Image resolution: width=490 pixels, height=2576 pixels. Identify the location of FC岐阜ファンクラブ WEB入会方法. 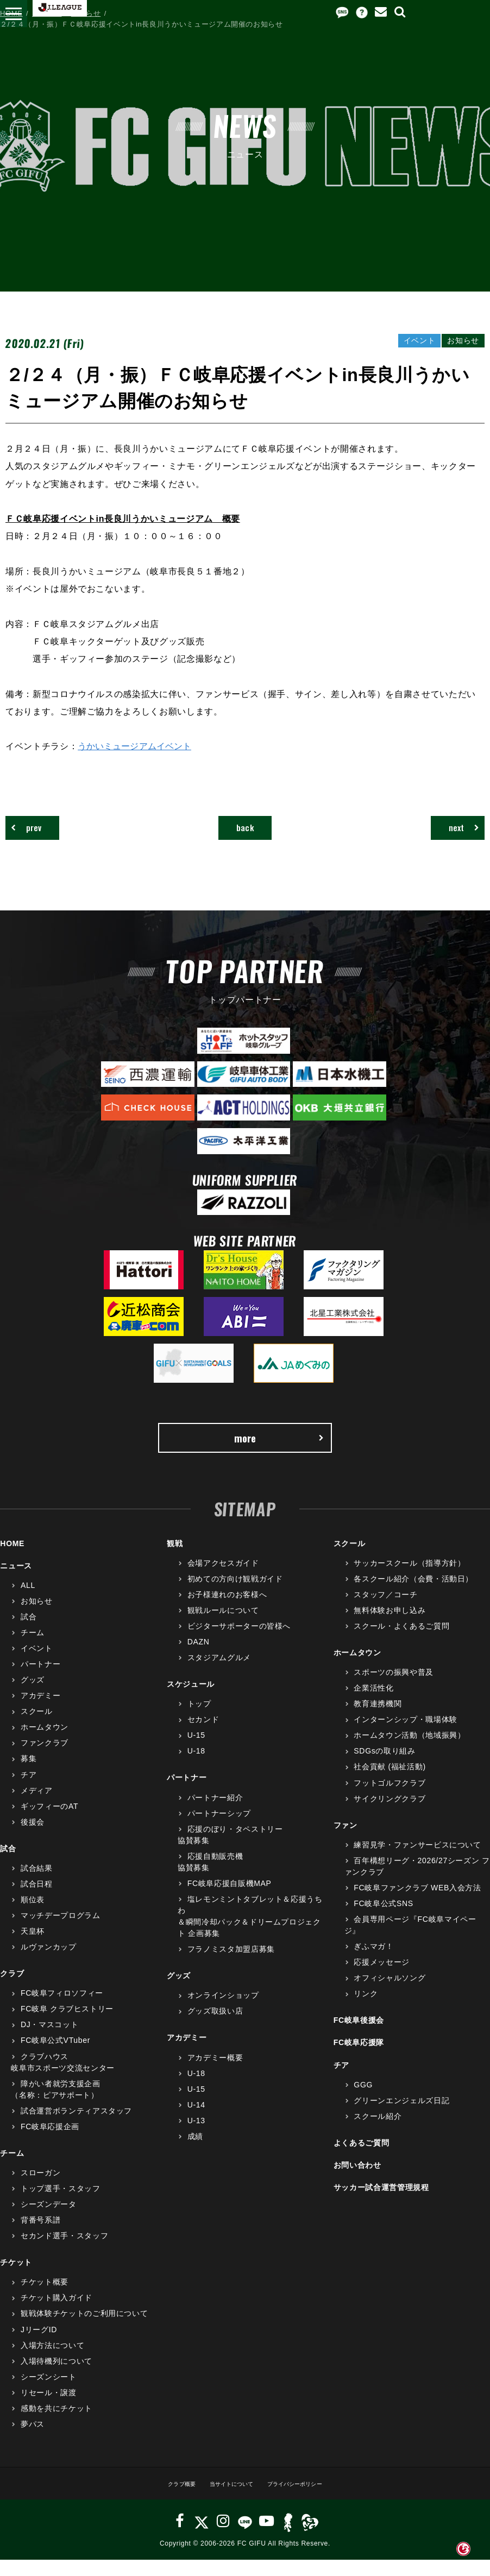
(417, 1904).